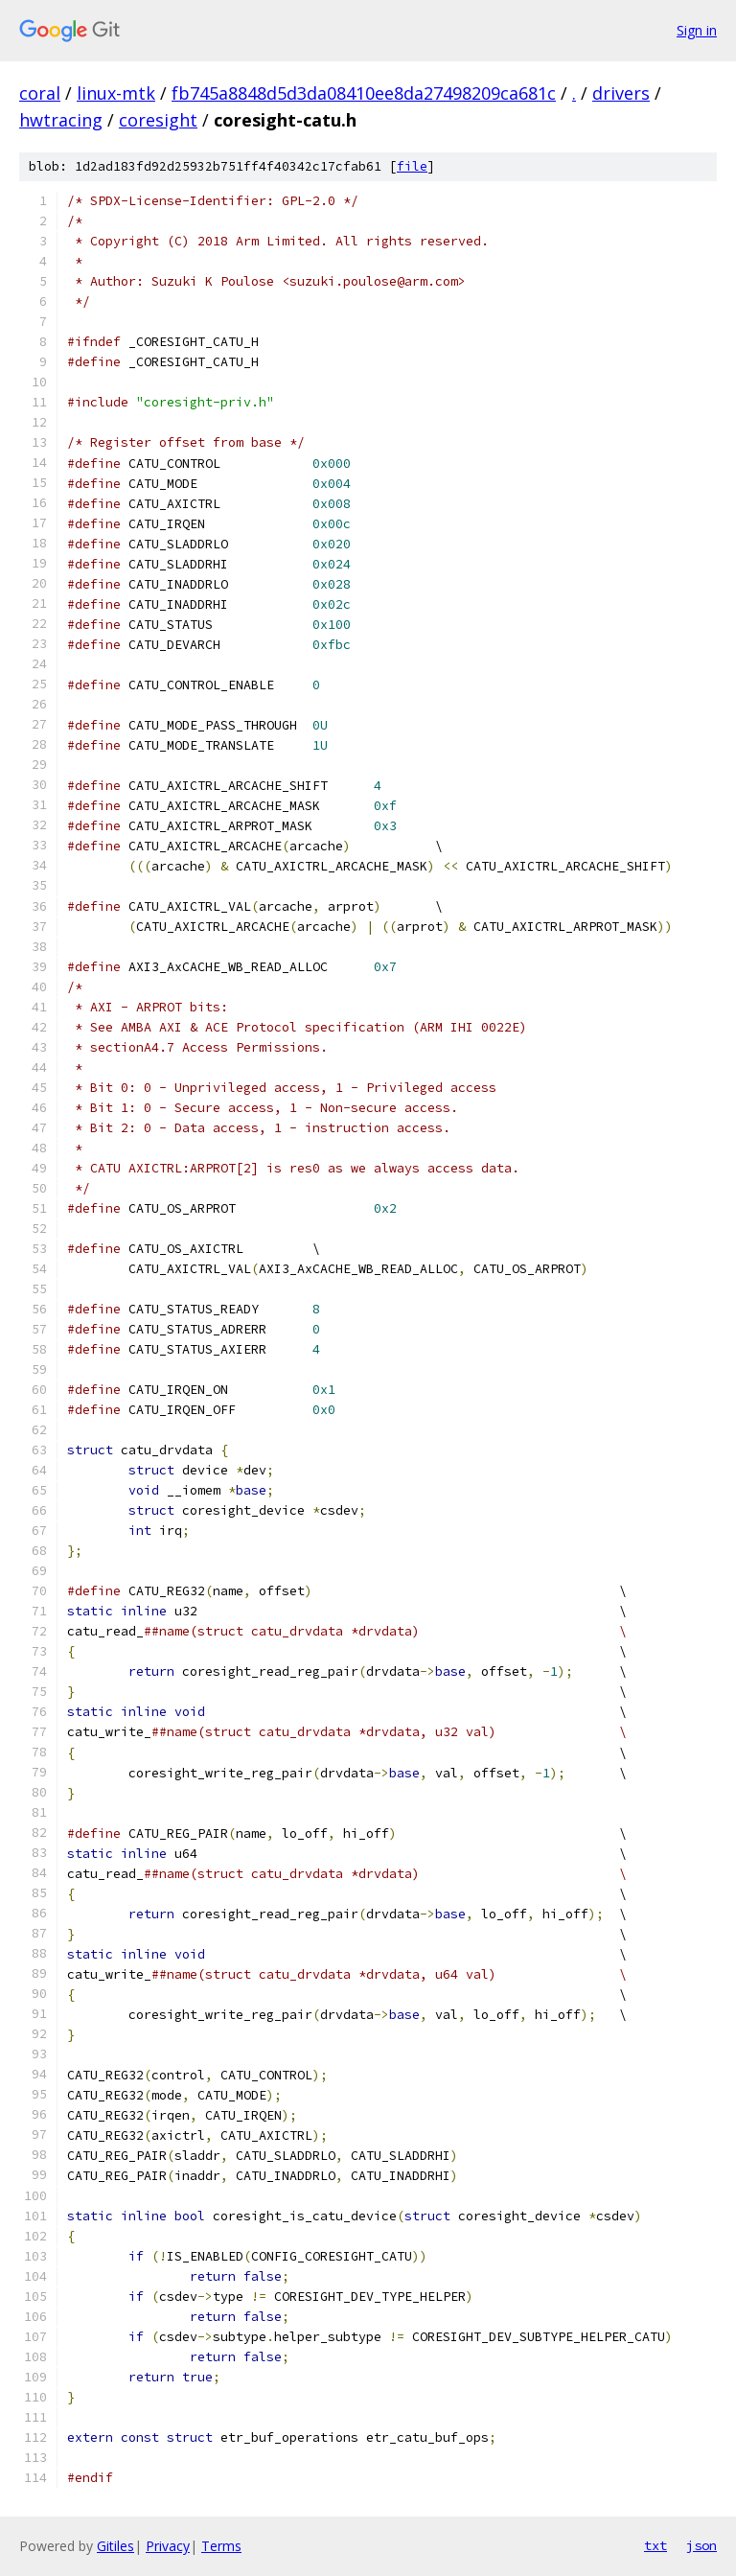 This screenshot has height=2576, width=736. What do you see at coordinates (701, 2545) in the screenshot?
I see `json` at bounding box center [701, 2545].